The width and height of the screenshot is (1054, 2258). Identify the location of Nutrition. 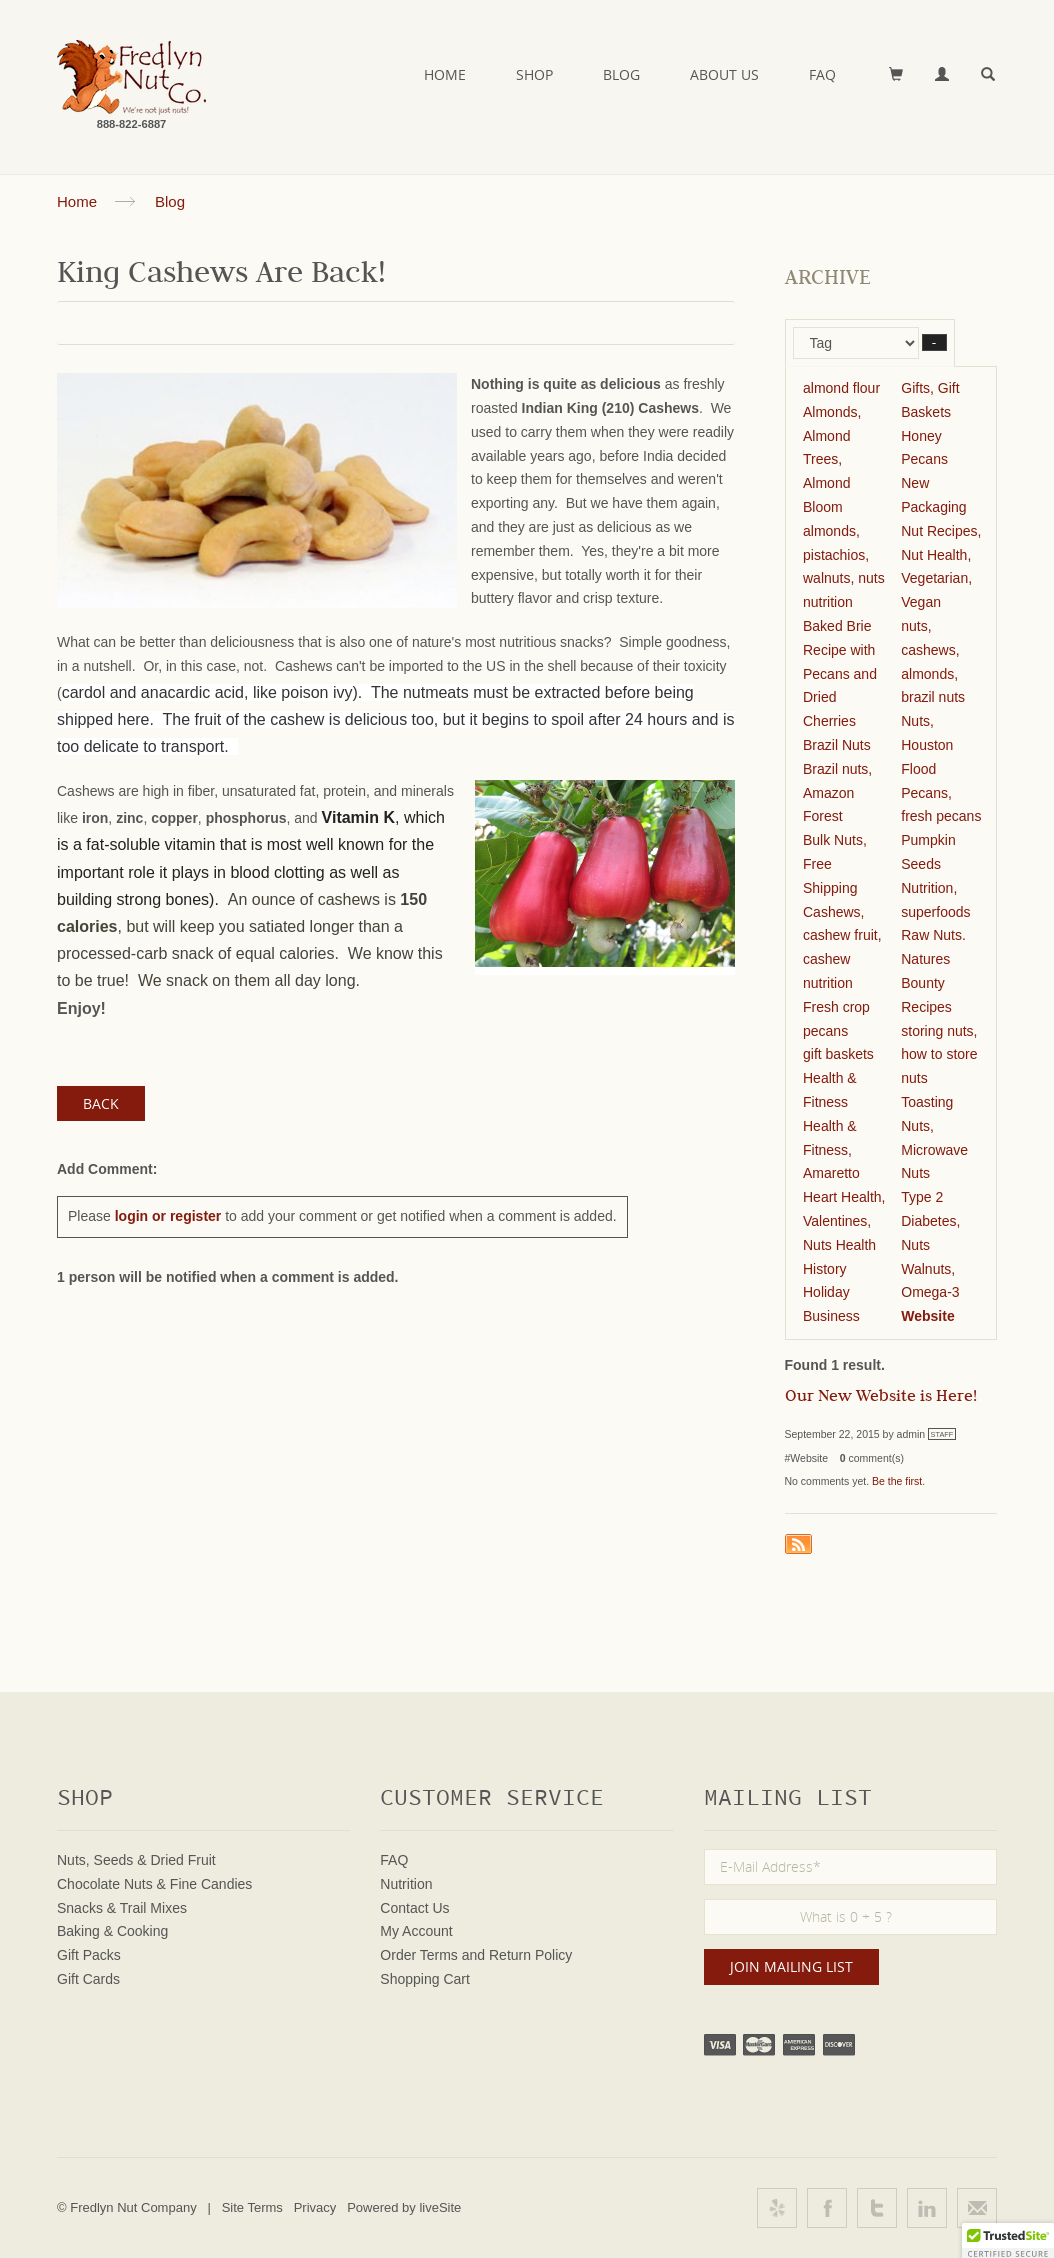
(406, 1884).